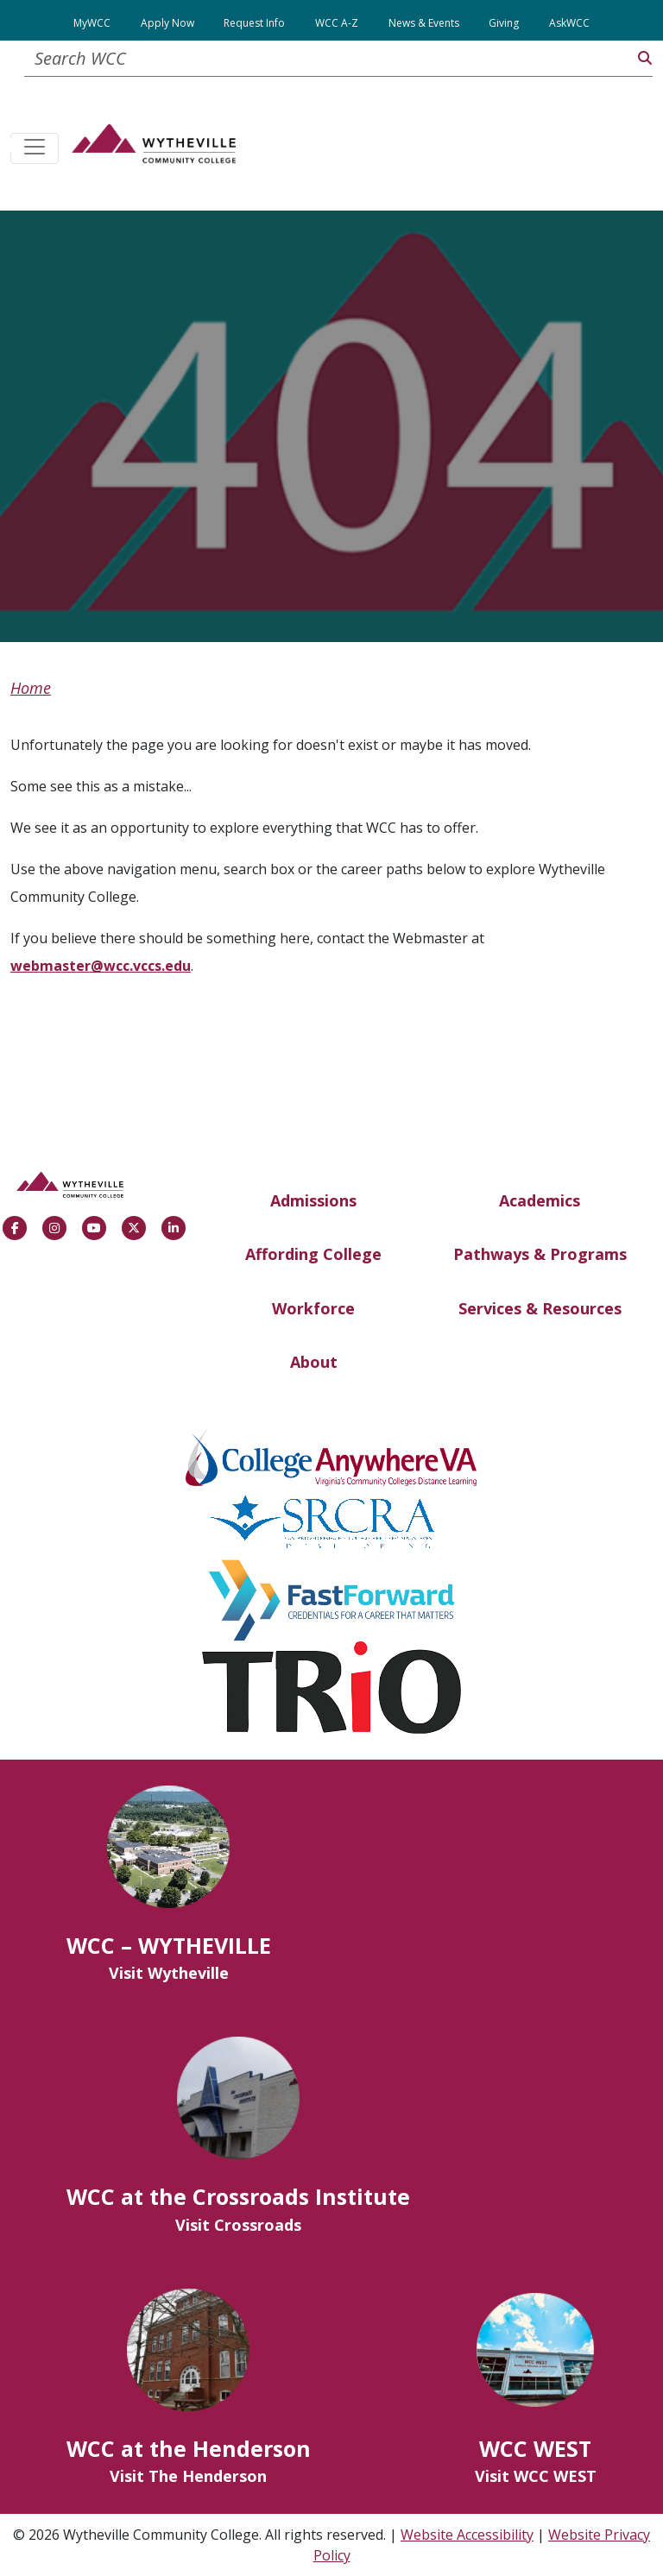 The image size is (663, 2576). Describe the element at coordinates (313, 1200) in the screenshot. I see `Admissions` at that location.